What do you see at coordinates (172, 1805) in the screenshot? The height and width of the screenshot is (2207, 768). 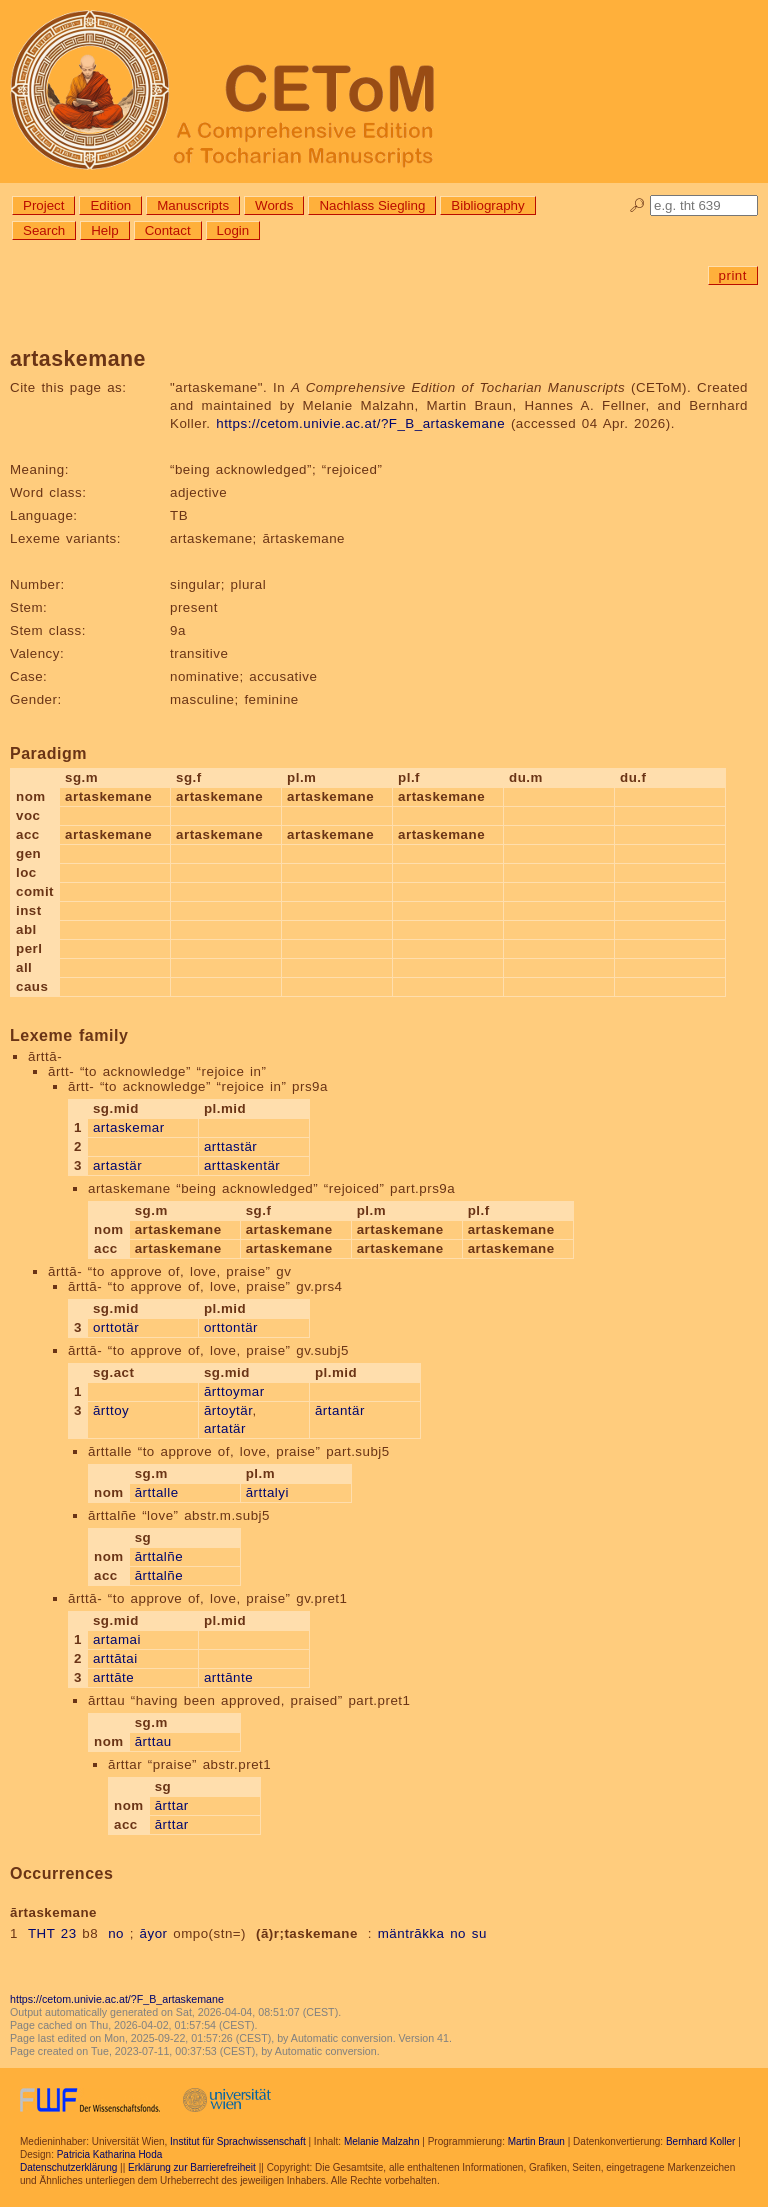 I see `ārttar` at bounding box center [172, 1805].